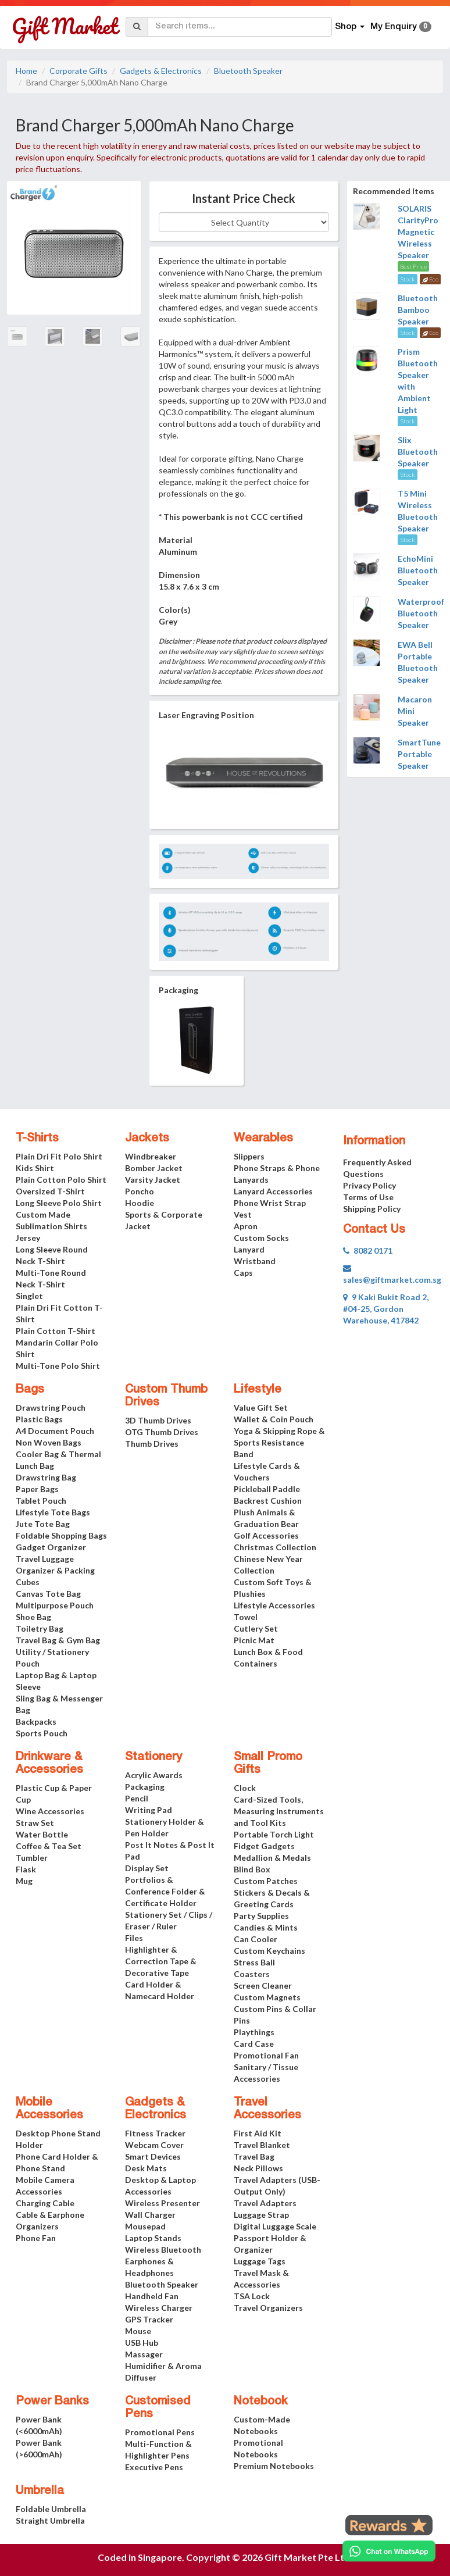 The height and width of the screenshot is (2576, 450). Describe the element at coordinates (261, 2401) in the screenshot. I see `Notebook` at that location.